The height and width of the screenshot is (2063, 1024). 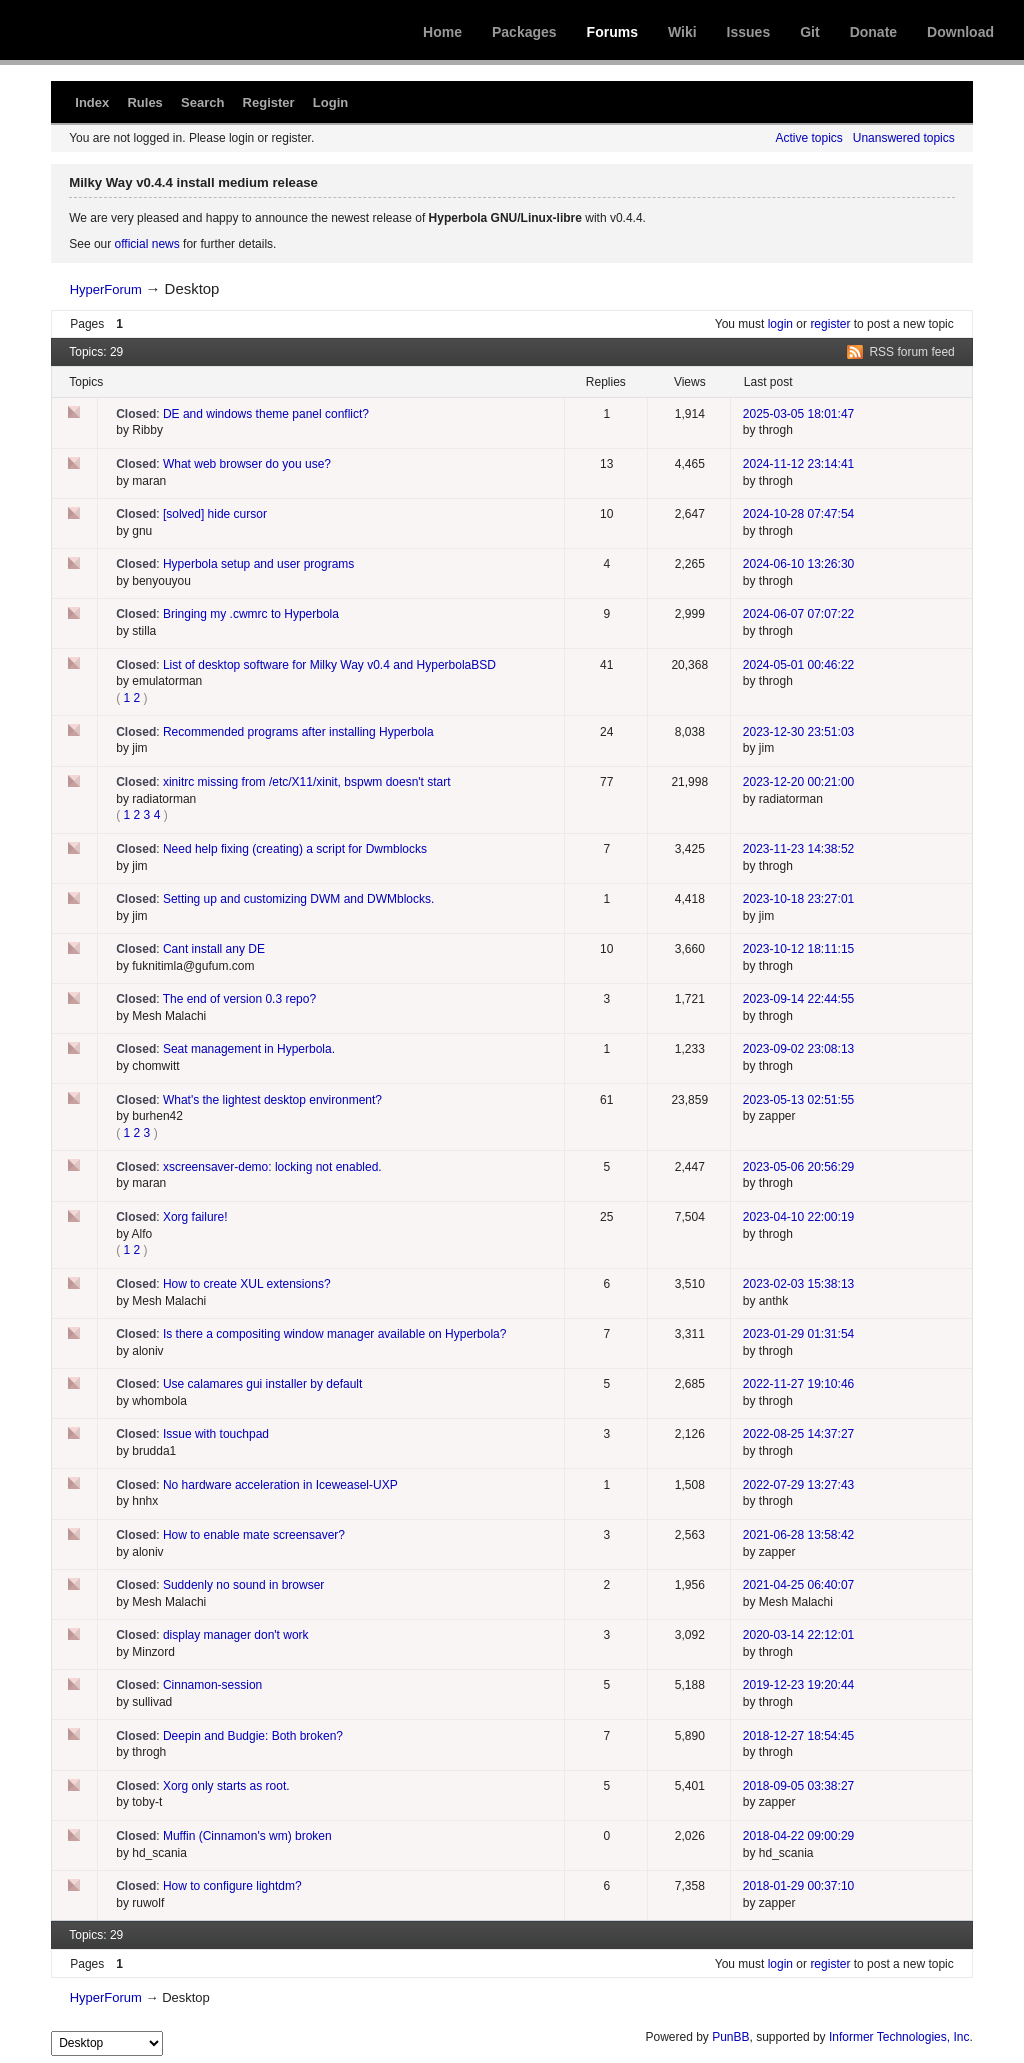 I want to click on 2018-01-29 00:37:10, so click(x=798, y=1886).